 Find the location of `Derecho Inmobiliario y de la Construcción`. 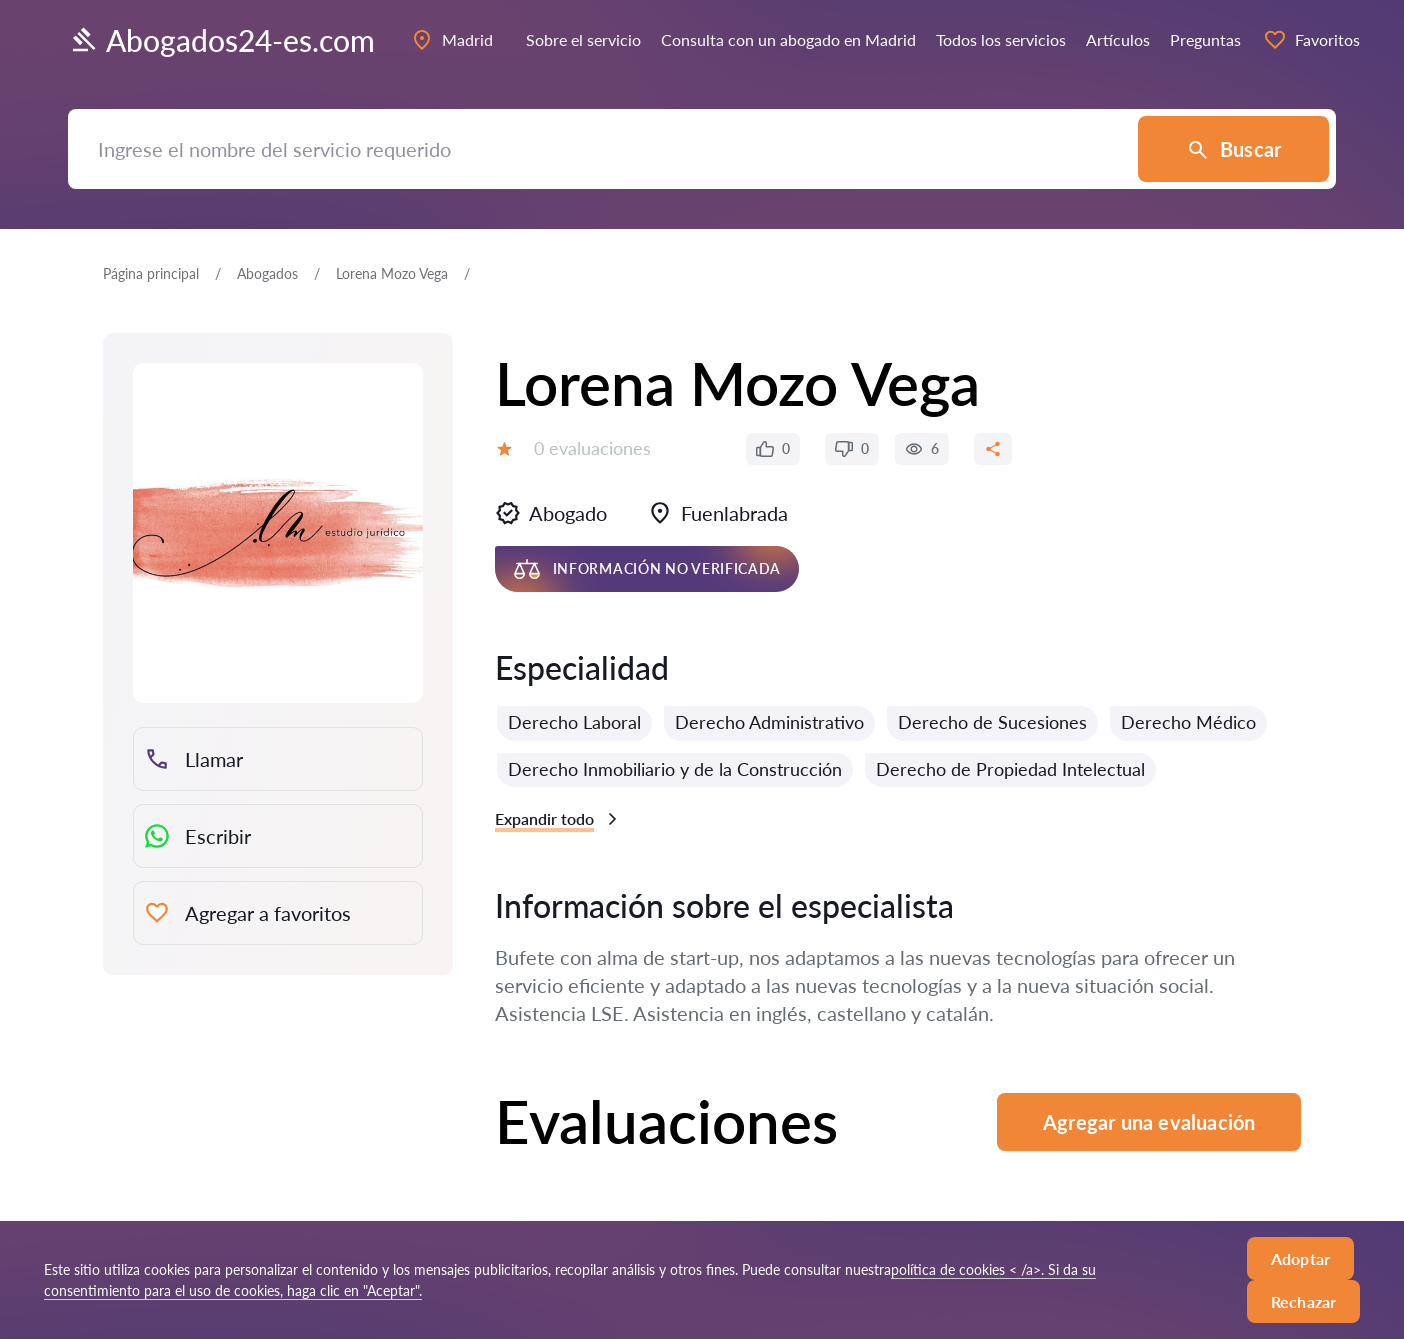

Derecho Inmobiliario y de la Construcción is located at coordinates (675, 769).